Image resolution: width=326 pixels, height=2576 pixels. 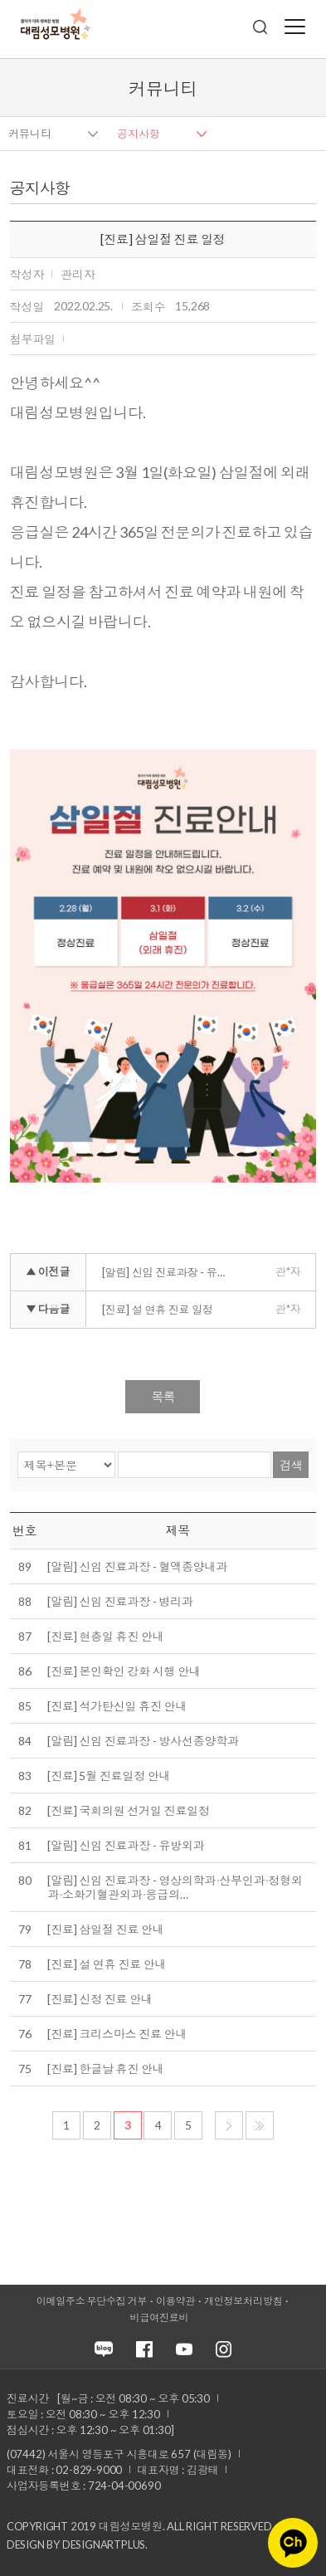 I want to click on [진료] 신정 진료 안내, so click(x=99, y=1999).